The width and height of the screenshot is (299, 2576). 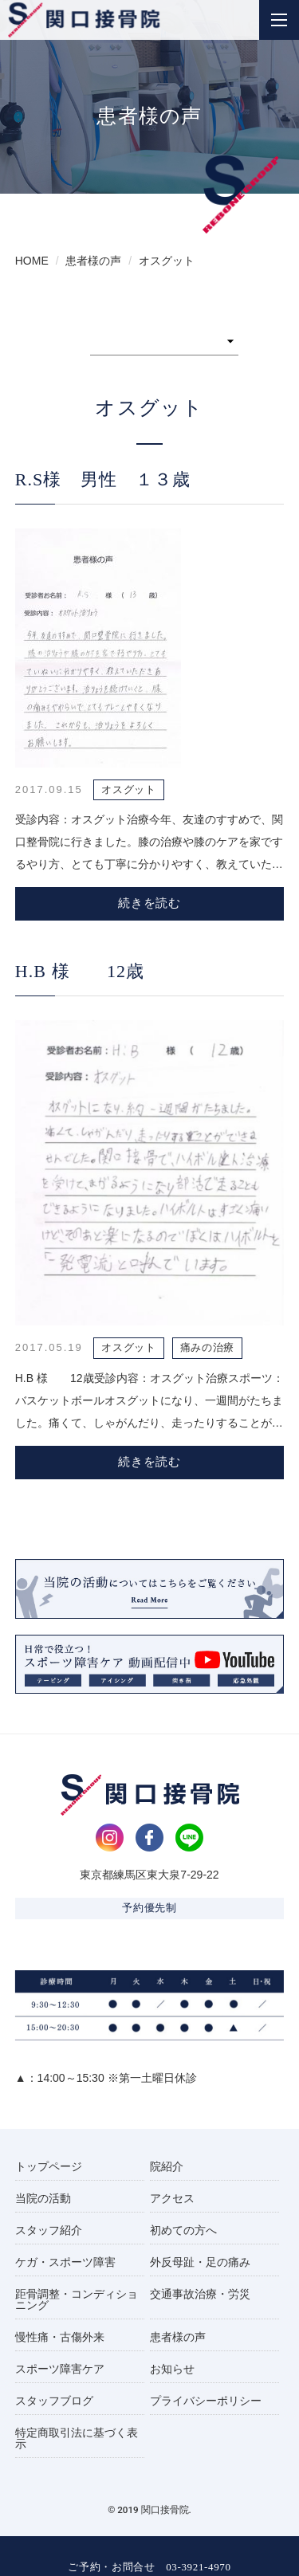 What do you see at coordinates (206, 2400) in the screenshot?
I see `プライバシーポリシー` at bounding box center [206, 2400].